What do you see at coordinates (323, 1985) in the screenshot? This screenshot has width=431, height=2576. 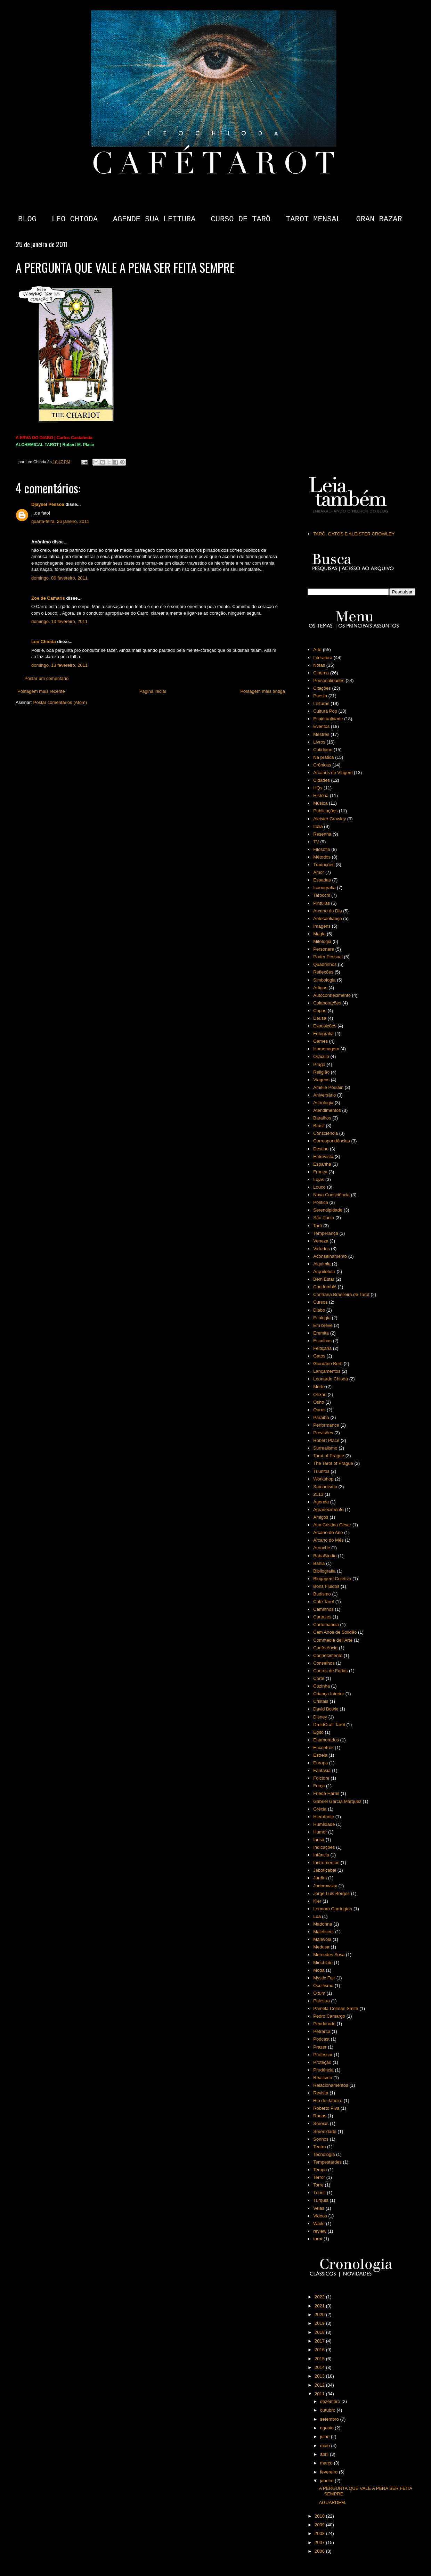 I see `Ocultismo` at bounding box center [323, 1985].